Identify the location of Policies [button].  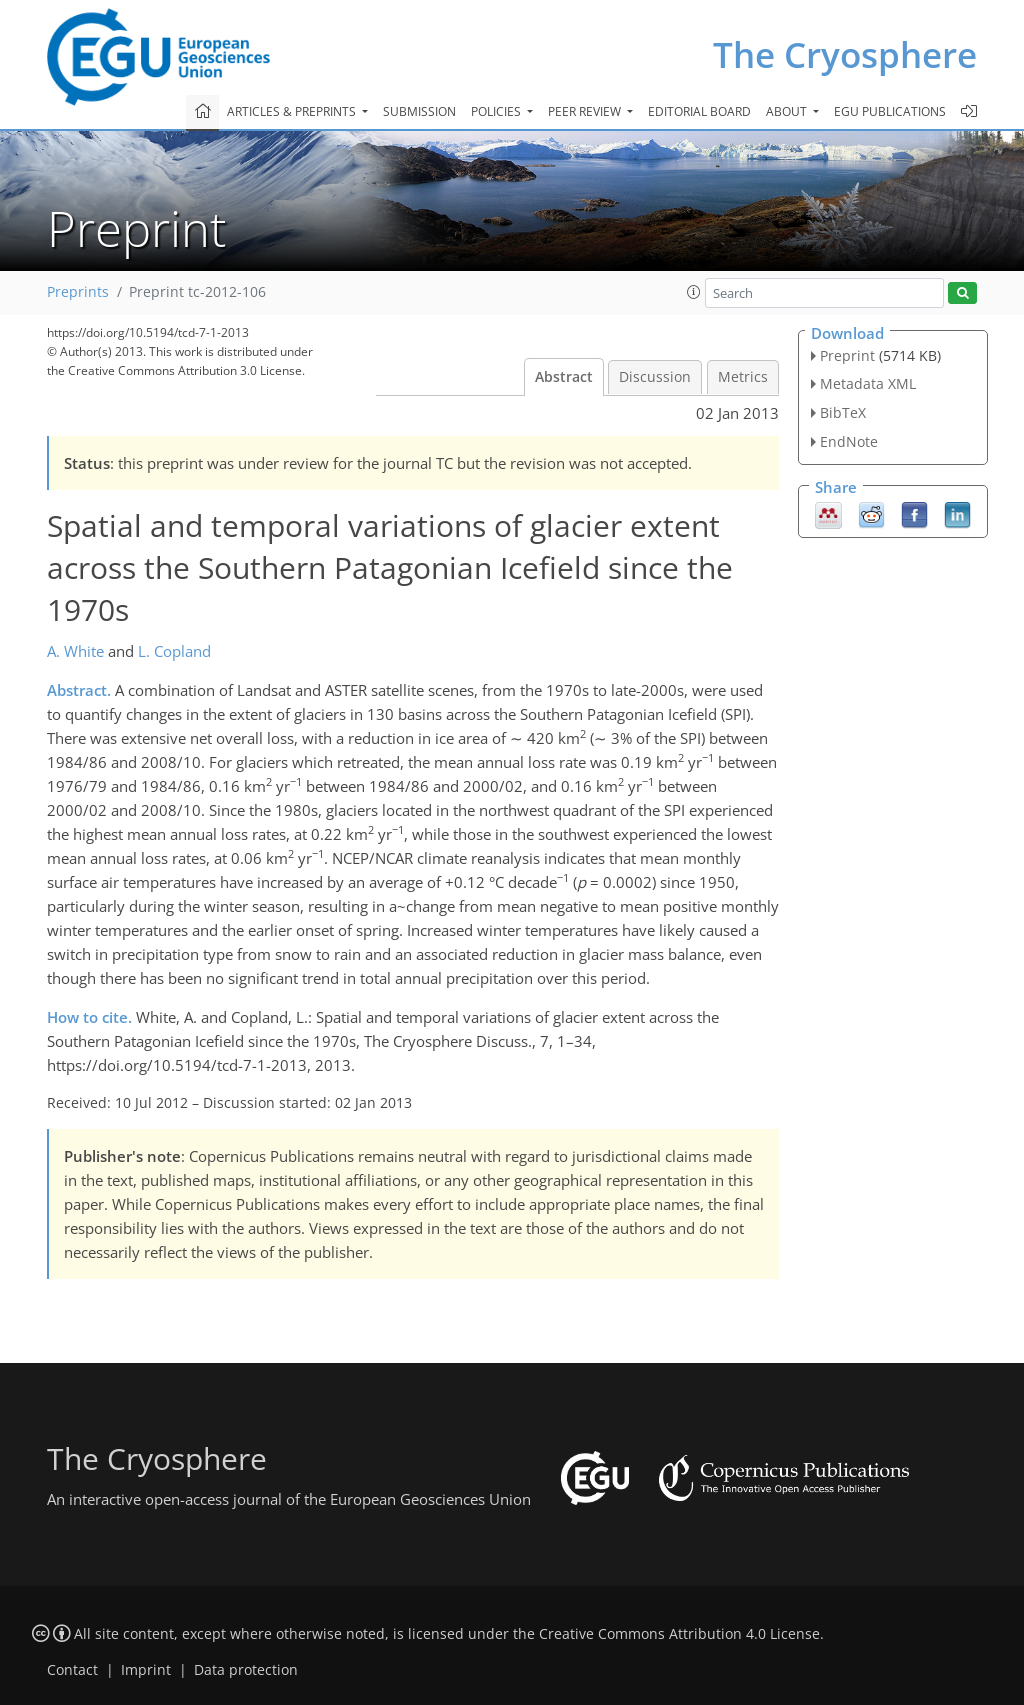
(497, 111).